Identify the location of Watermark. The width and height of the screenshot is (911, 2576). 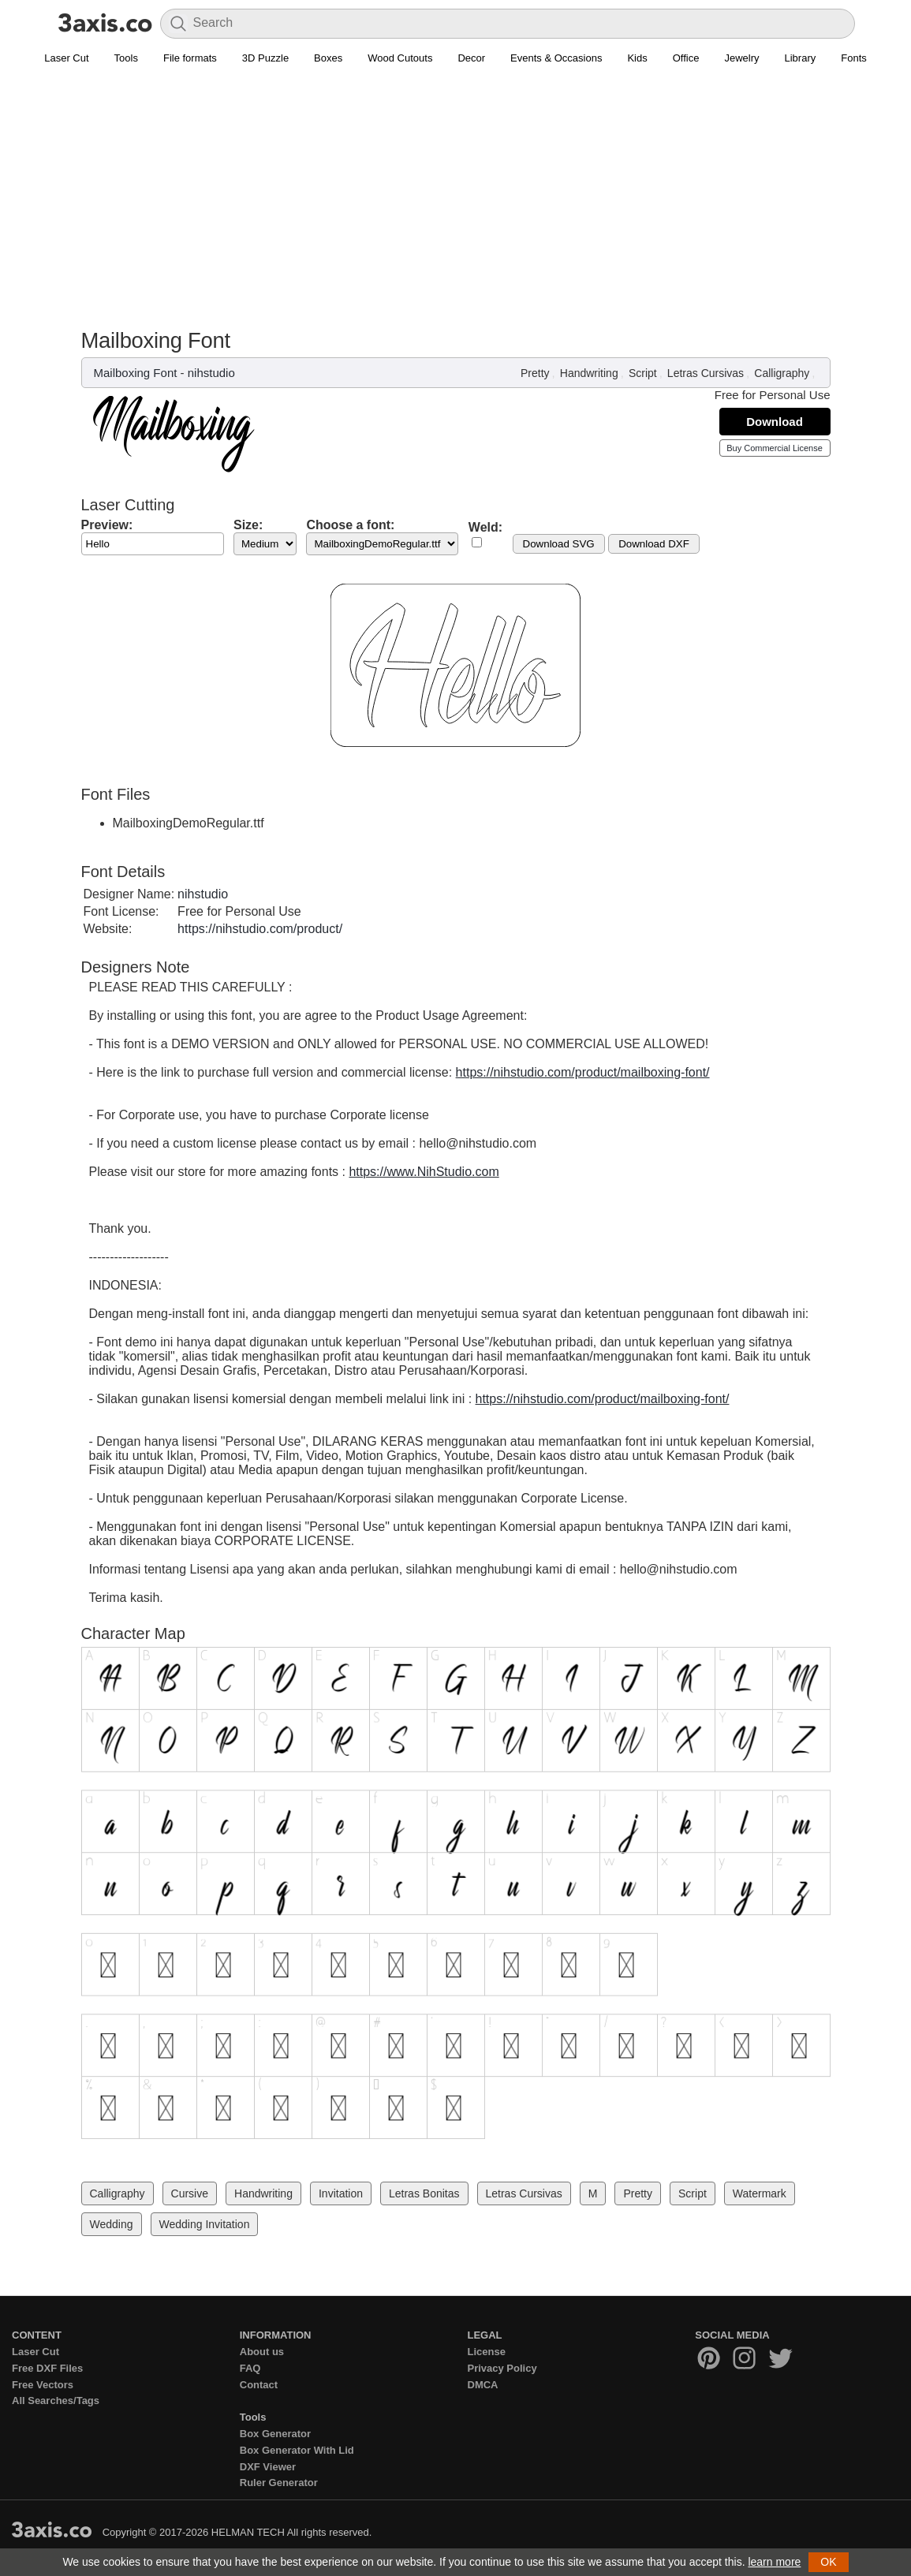
(759, 2193).